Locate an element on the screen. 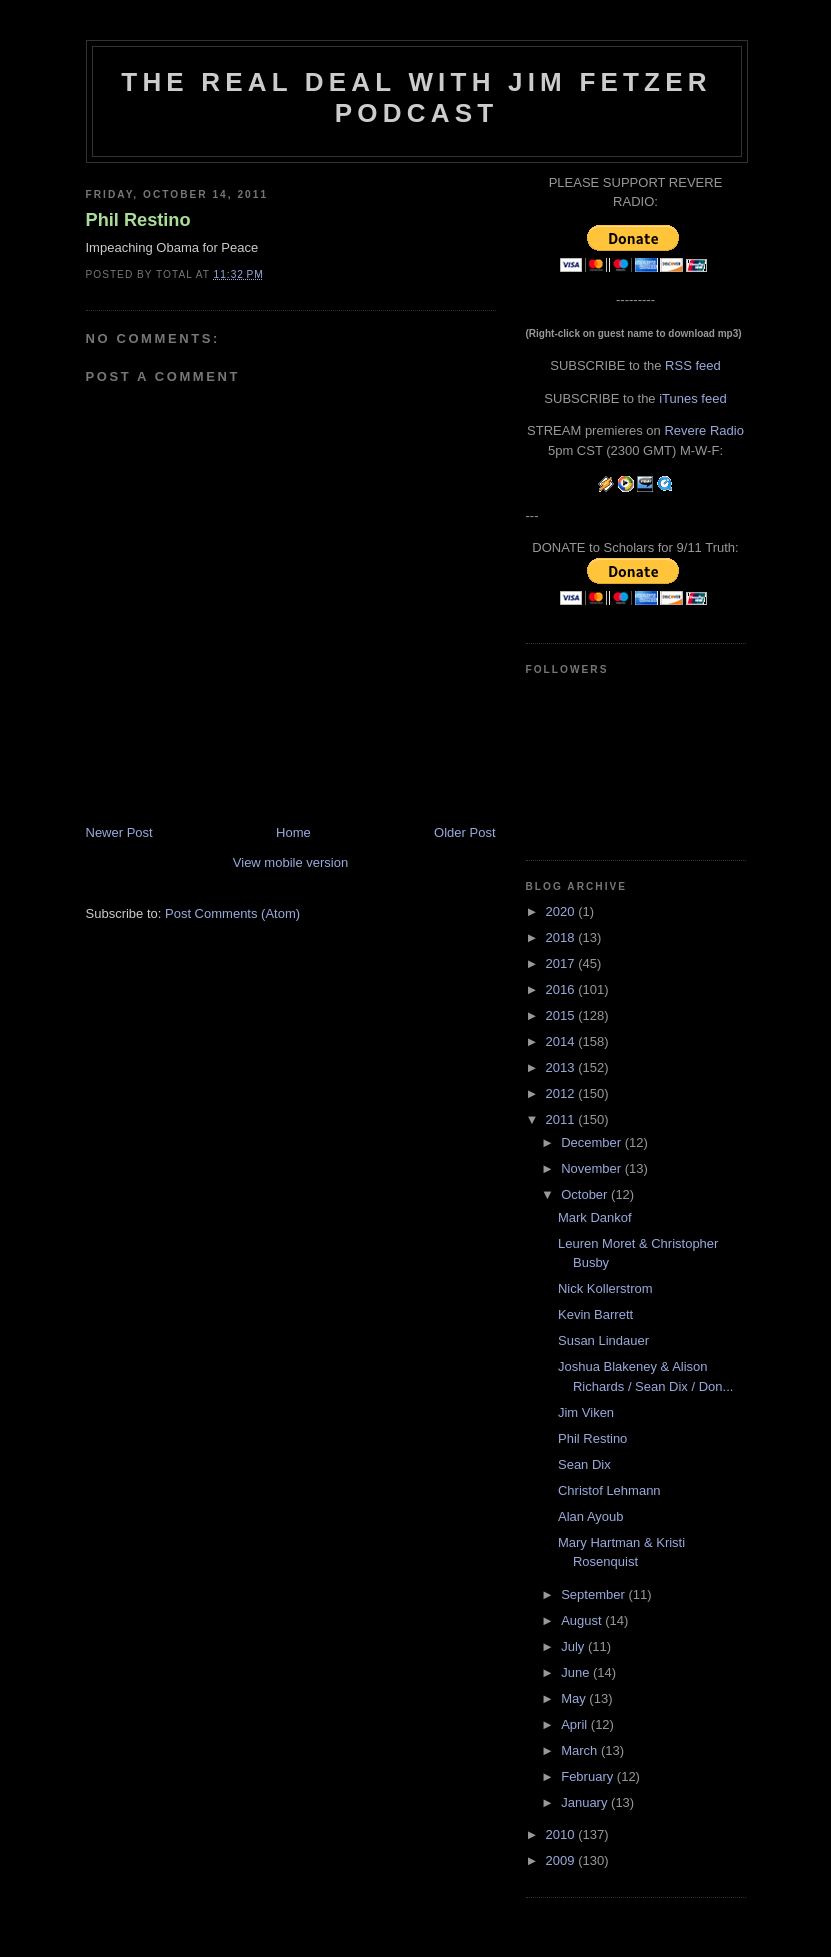 This screenshot has height=1957, width=831. December is located at coordinates (593, 1142).